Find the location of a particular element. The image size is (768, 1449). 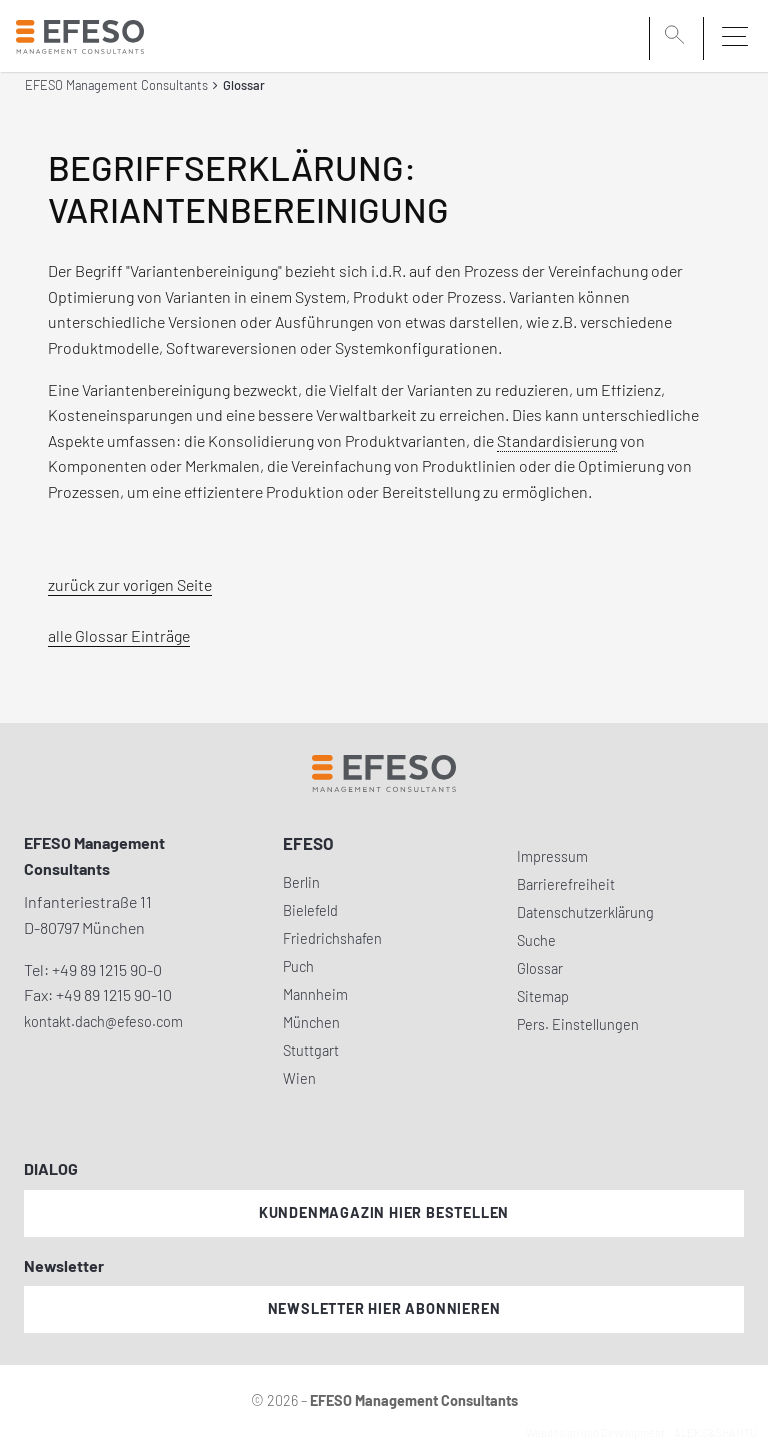

Wien is located at coordinates (299, 1078).